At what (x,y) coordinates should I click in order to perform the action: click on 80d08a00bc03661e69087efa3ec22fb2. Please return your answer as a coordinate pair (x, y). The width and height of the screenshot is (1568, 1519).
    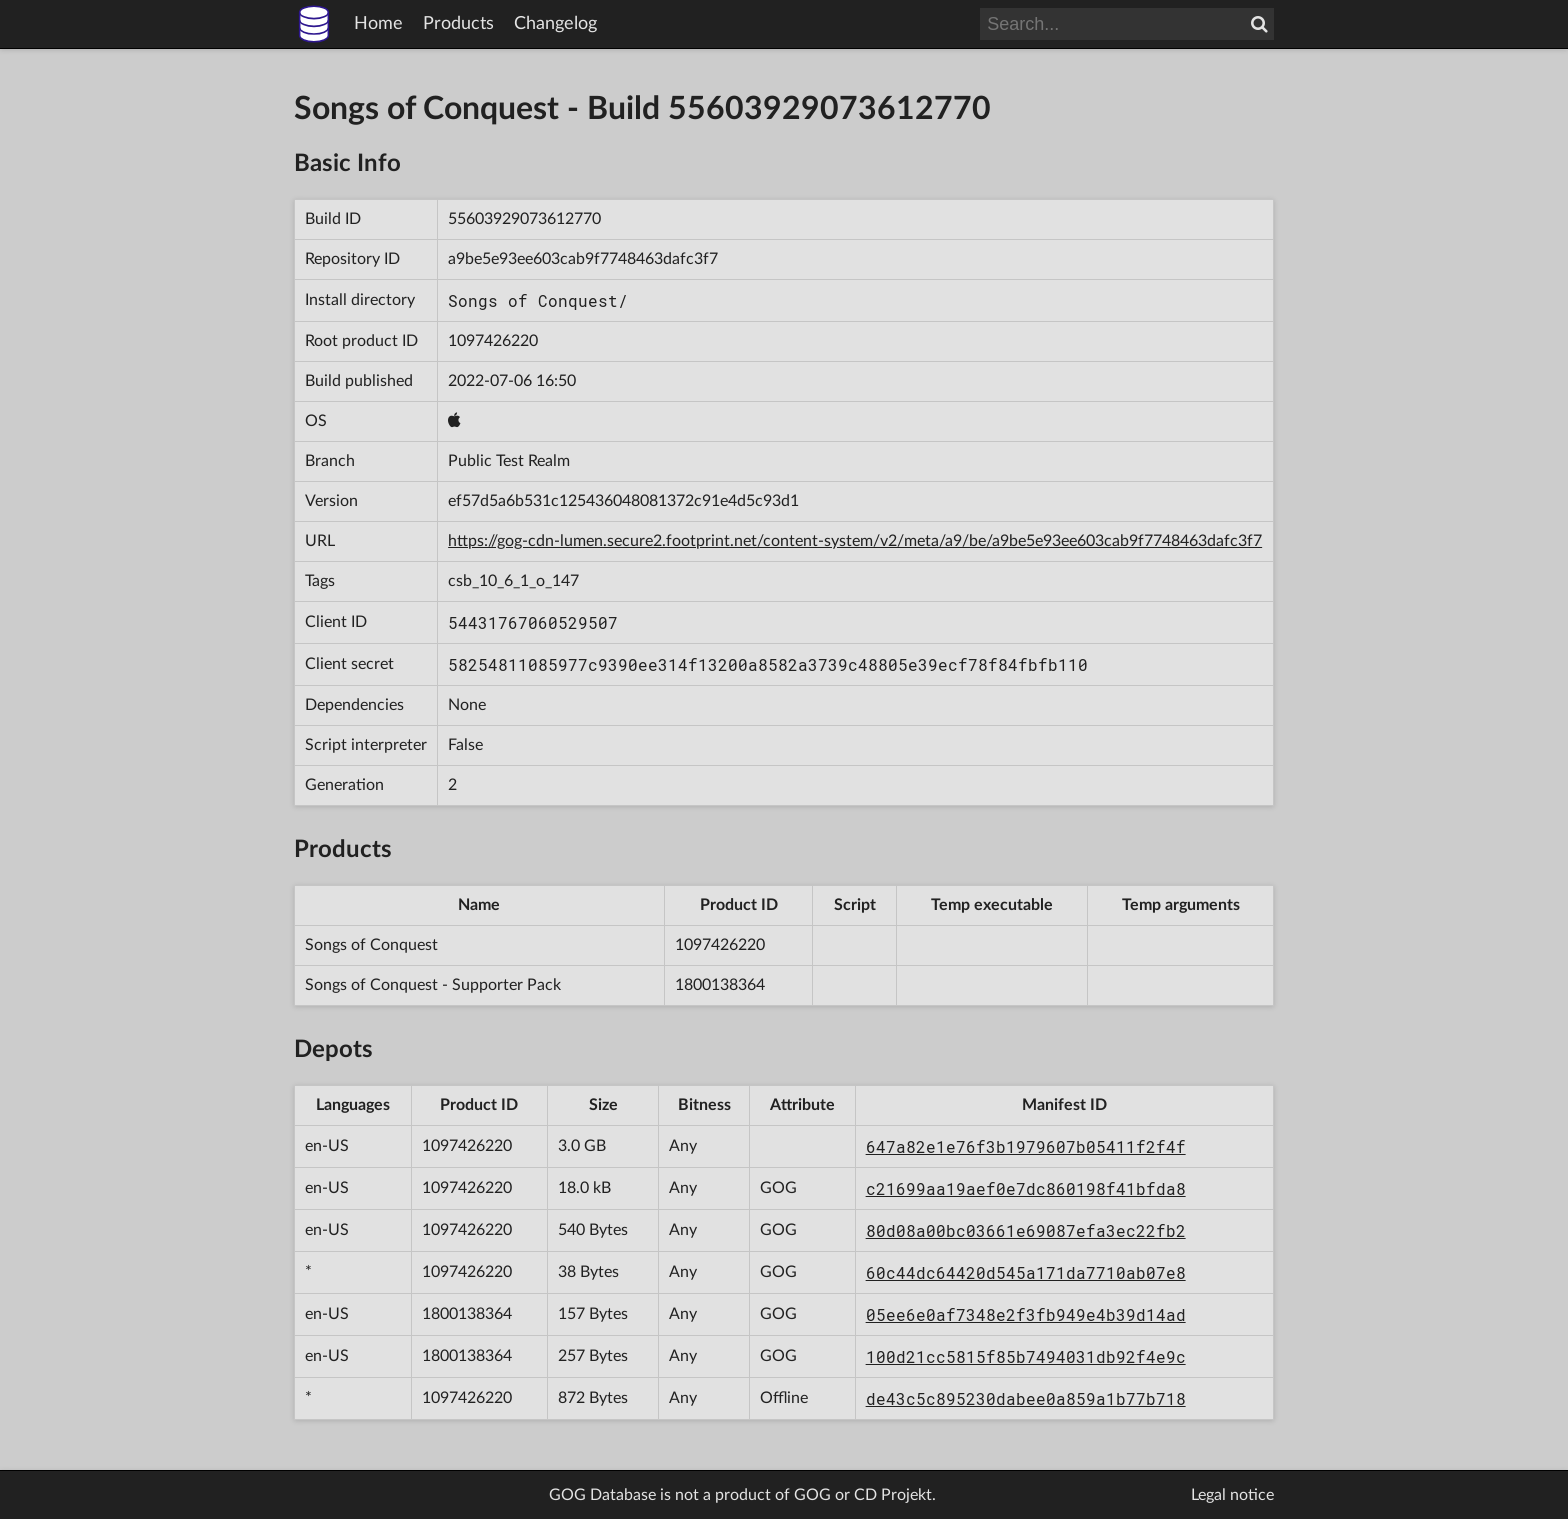
    Looking at the image, I should click on (1026, 1230).